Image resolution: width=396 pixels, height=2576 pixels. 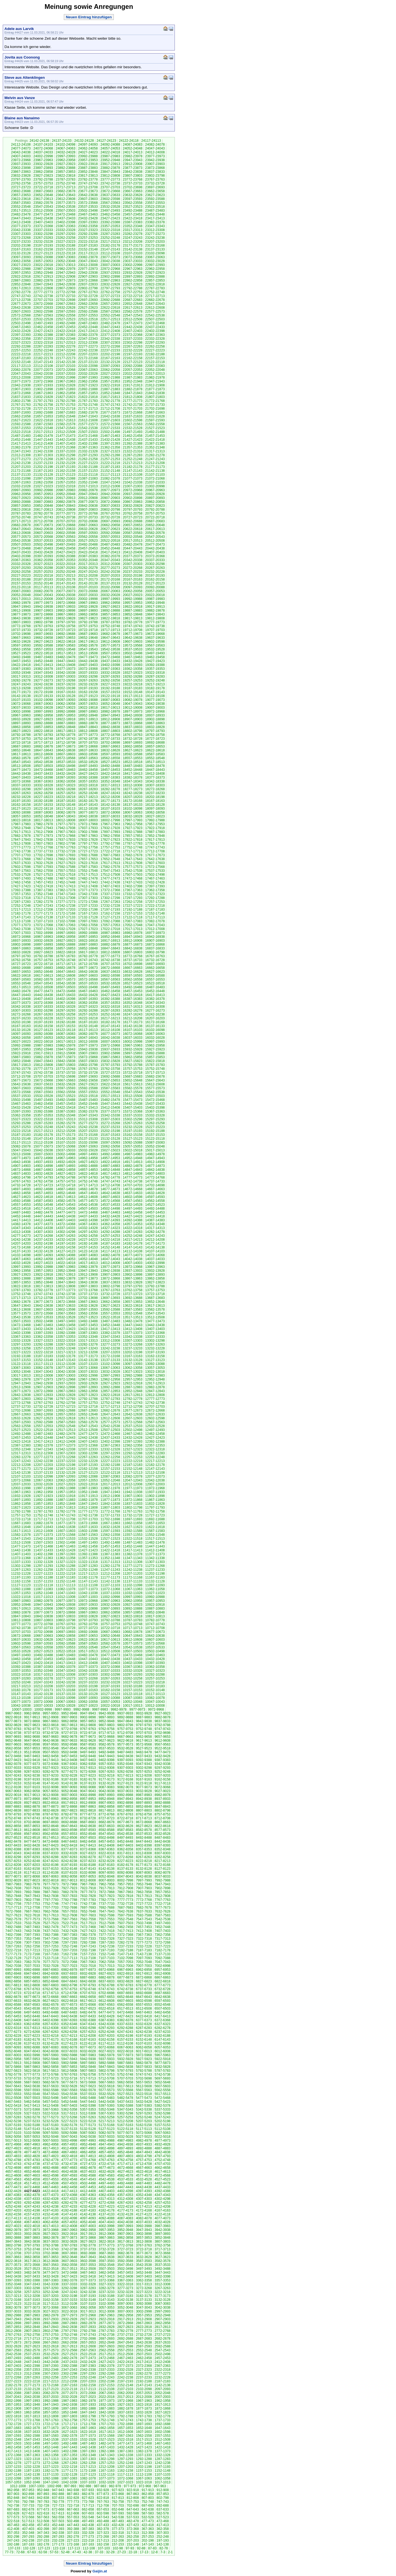 What do you see at coordinates (65, 447) in the screenshot?
I see `21372-21368` at bounding box center [65, 447].